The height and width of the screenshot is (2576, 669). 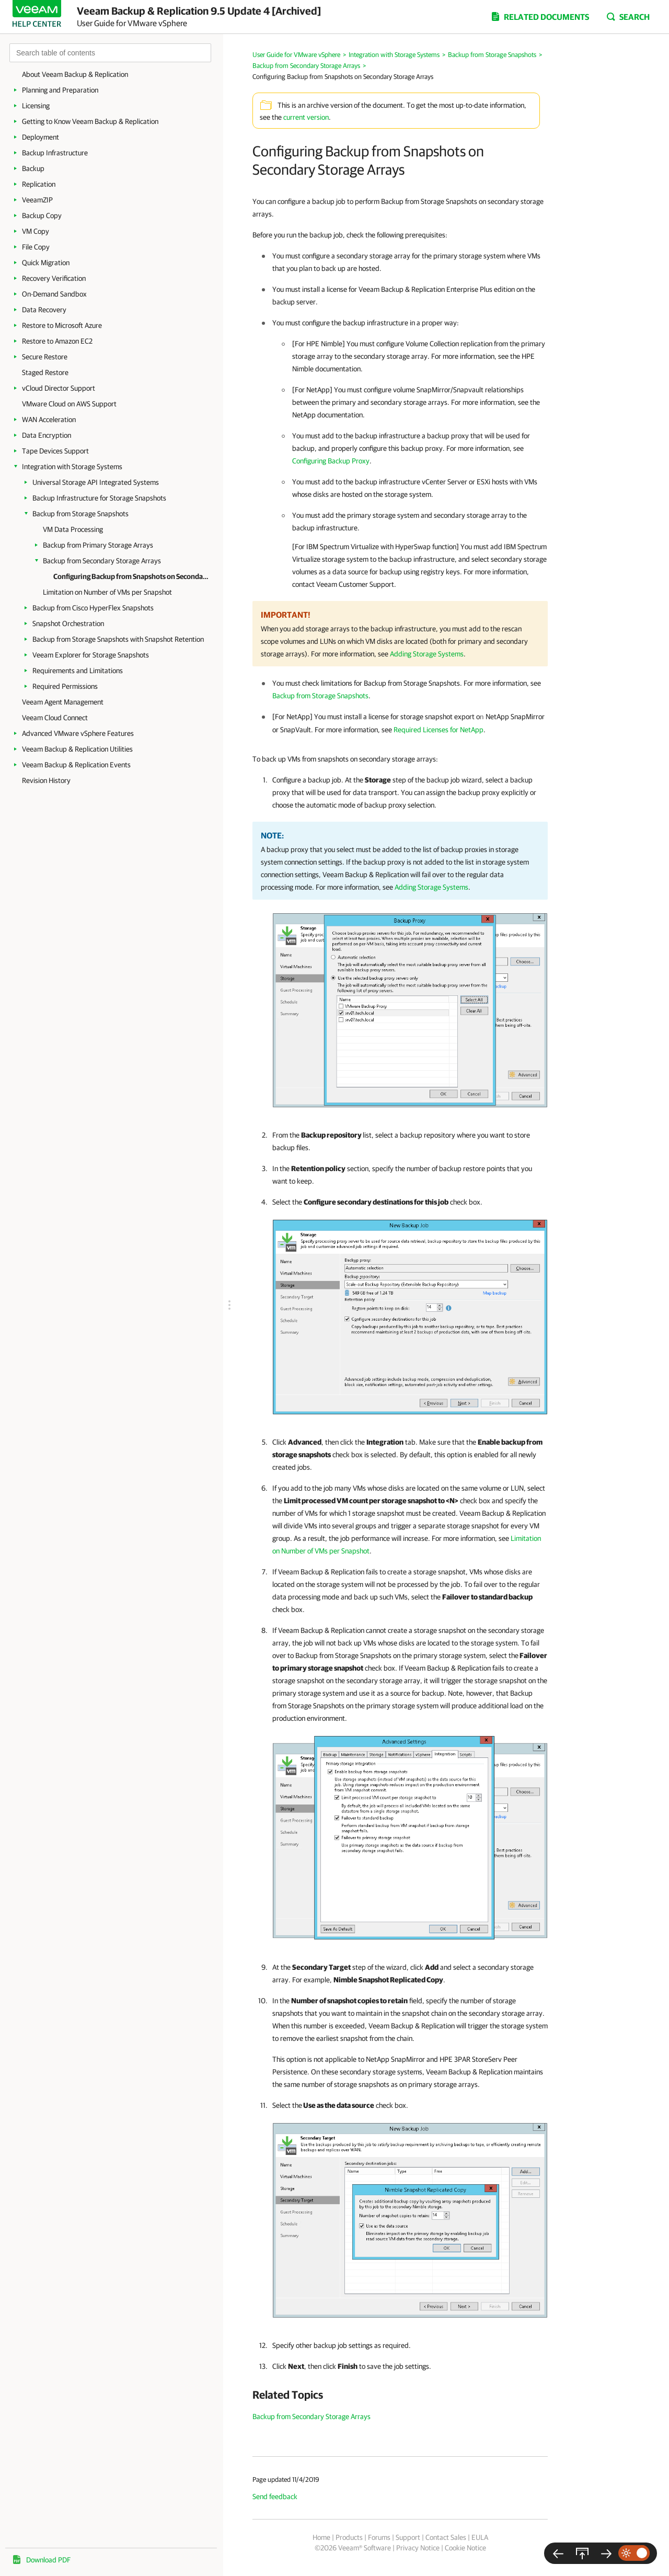 I want to click on Snapshot Orchestration, so click(x=68, y=623).